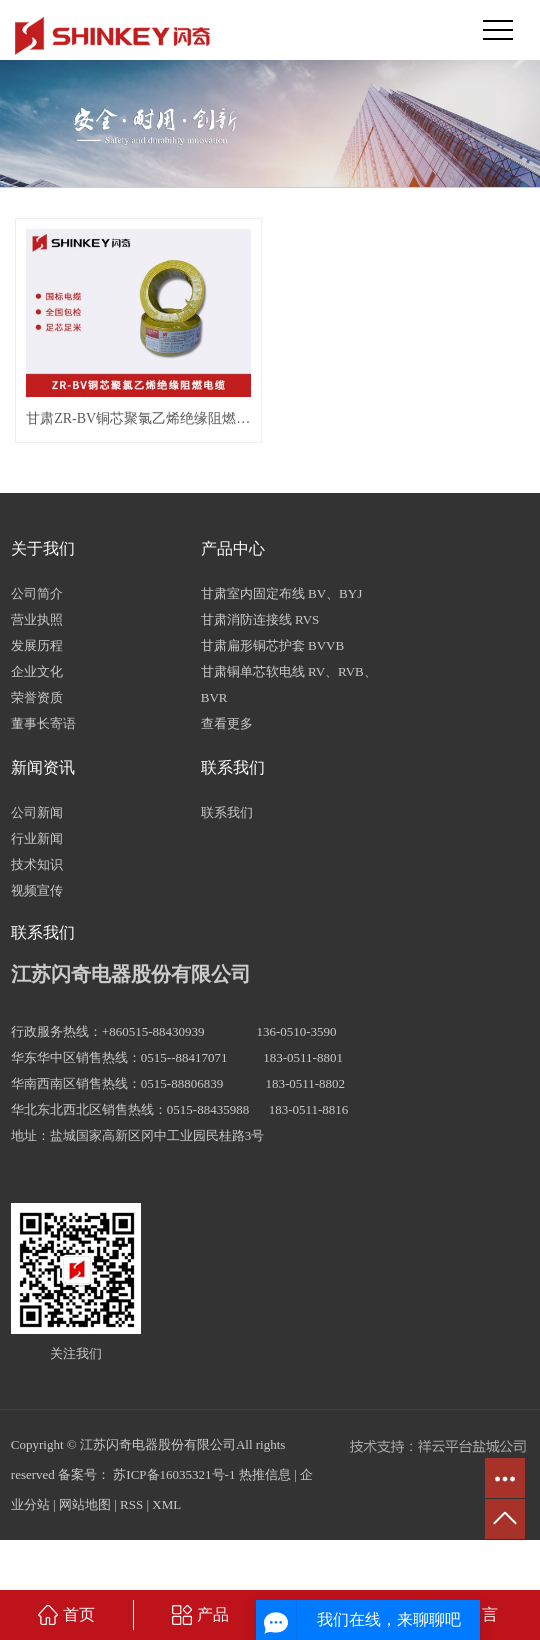  What do you see at coordinates (37, 890) in the screenshot?
I see `视频宣传` at bounding box center [37, 890].